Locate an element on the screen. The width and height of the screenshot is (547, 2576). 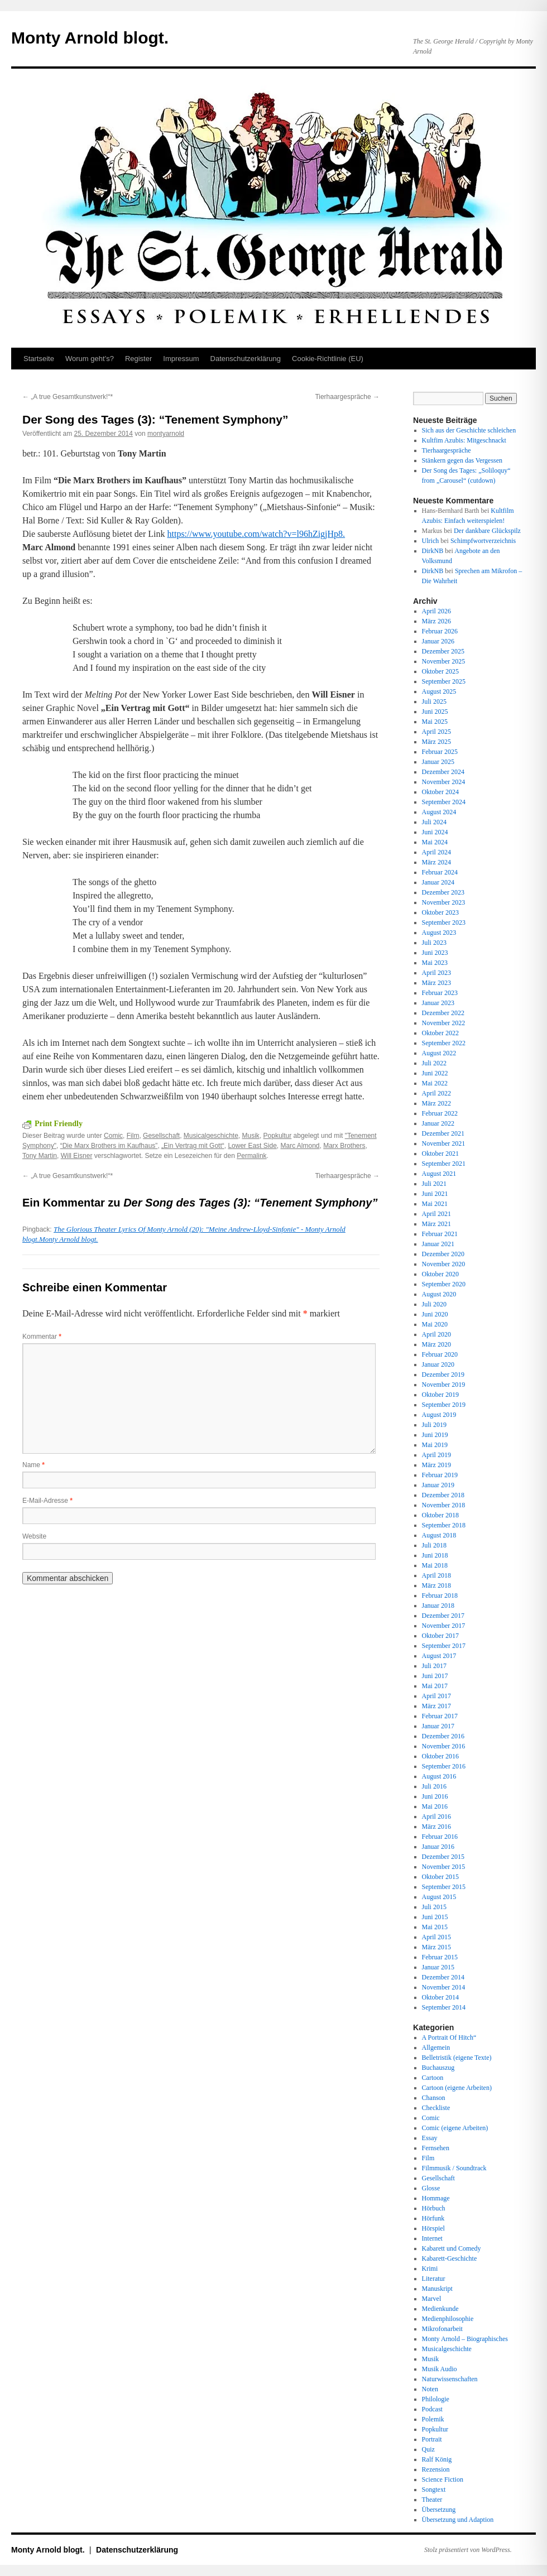
Juli 2021 is located at coordinates (434, 1184).